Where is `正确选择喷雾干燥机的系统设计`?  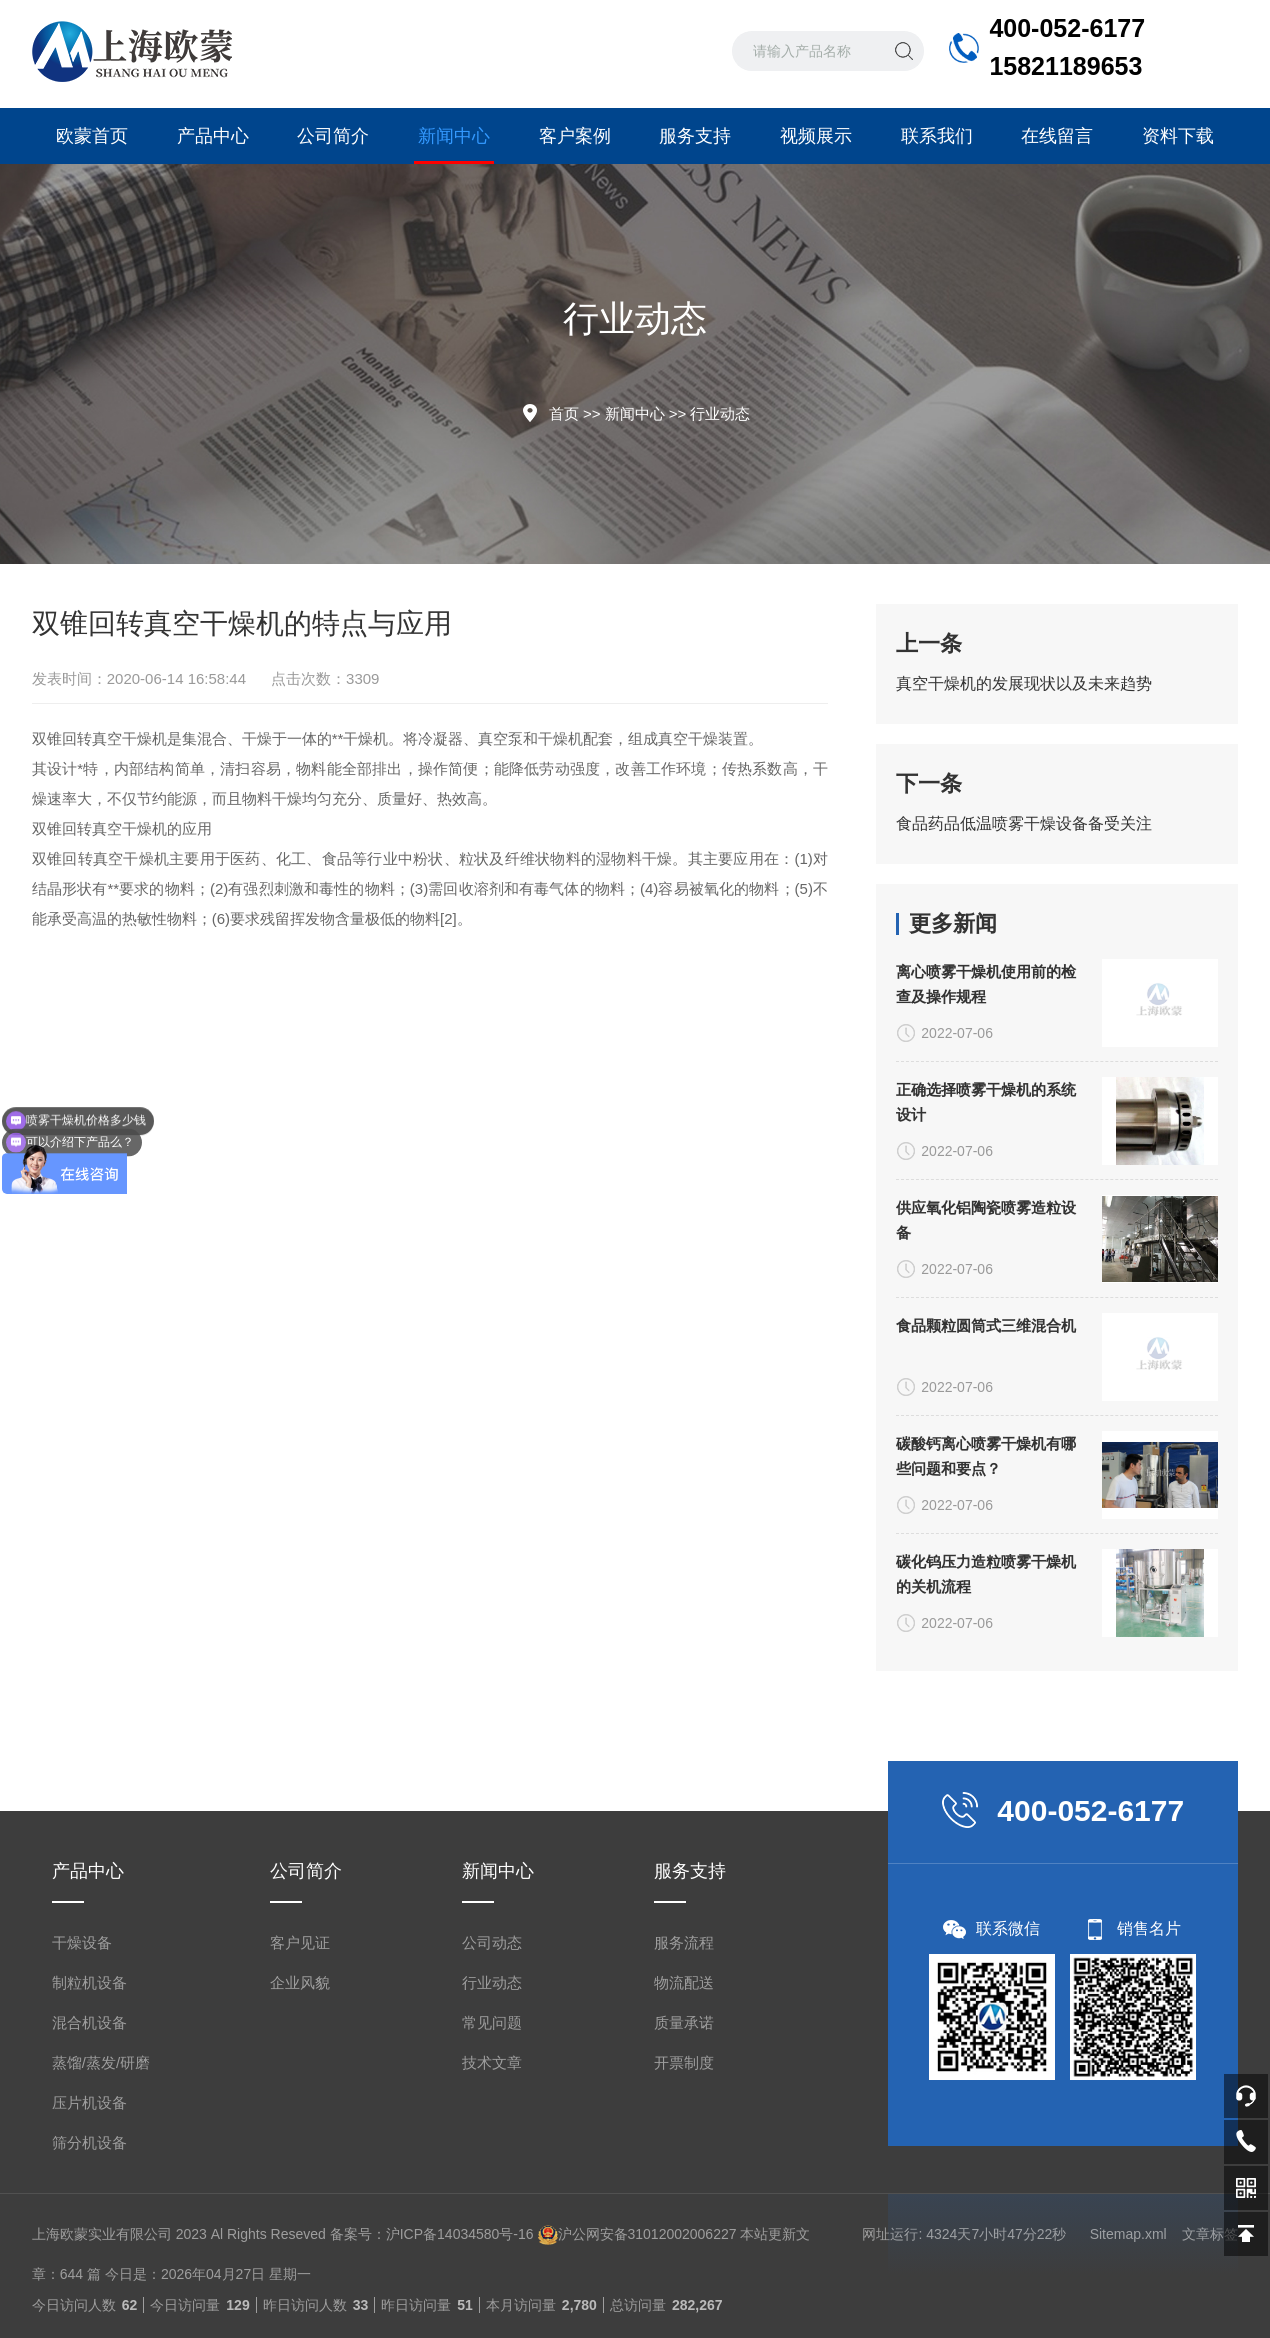
正确选择喷雾干燥机的系统设计 is located at coordinates (986, 1511).